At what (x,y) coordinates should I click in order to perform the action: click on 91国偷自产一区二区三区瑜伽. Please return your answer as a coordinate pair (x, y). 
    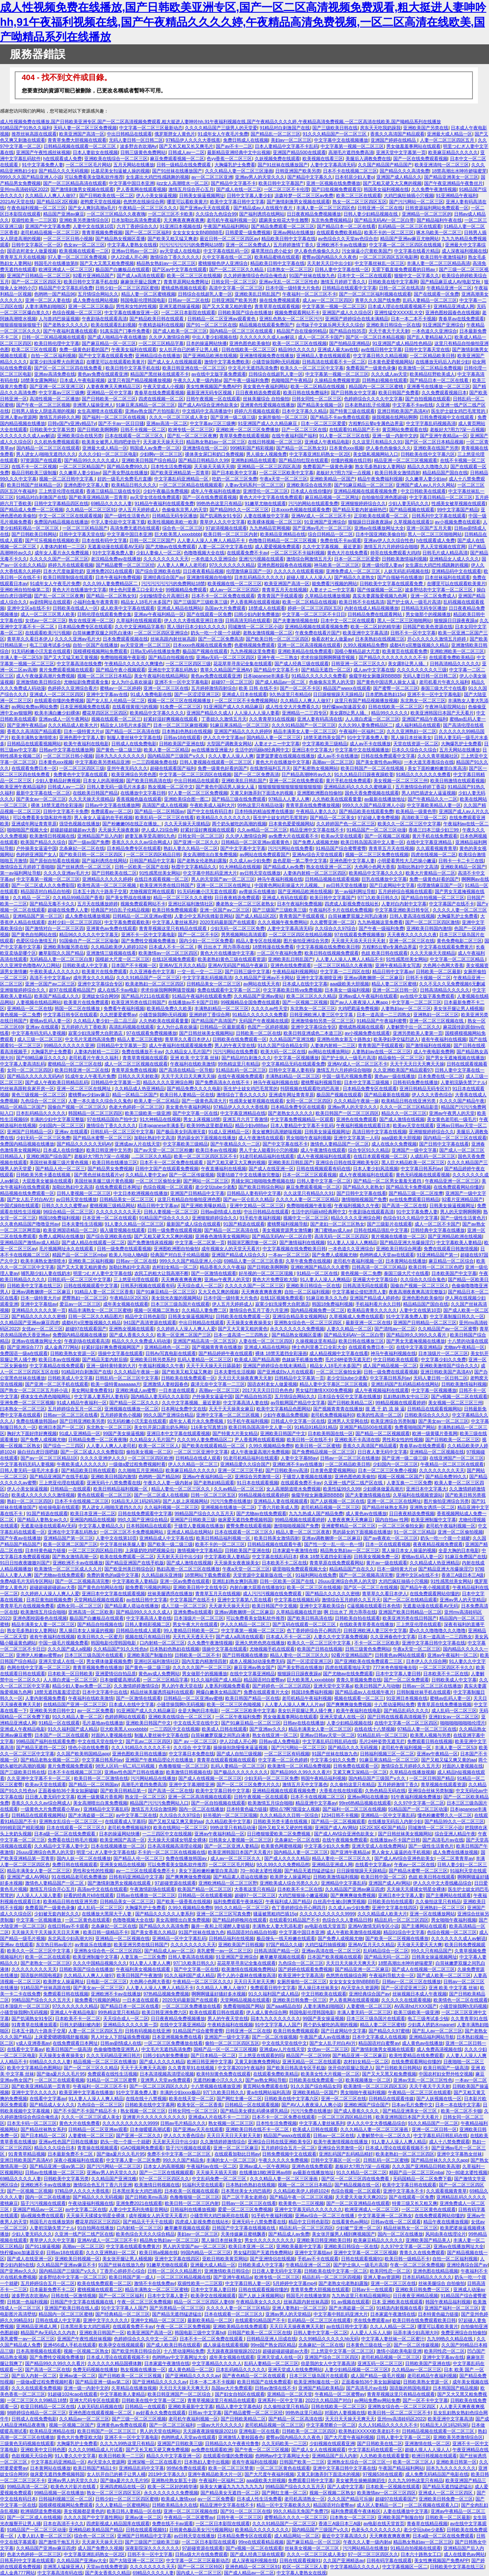
    Looking at the image, I should click on (88, 940).